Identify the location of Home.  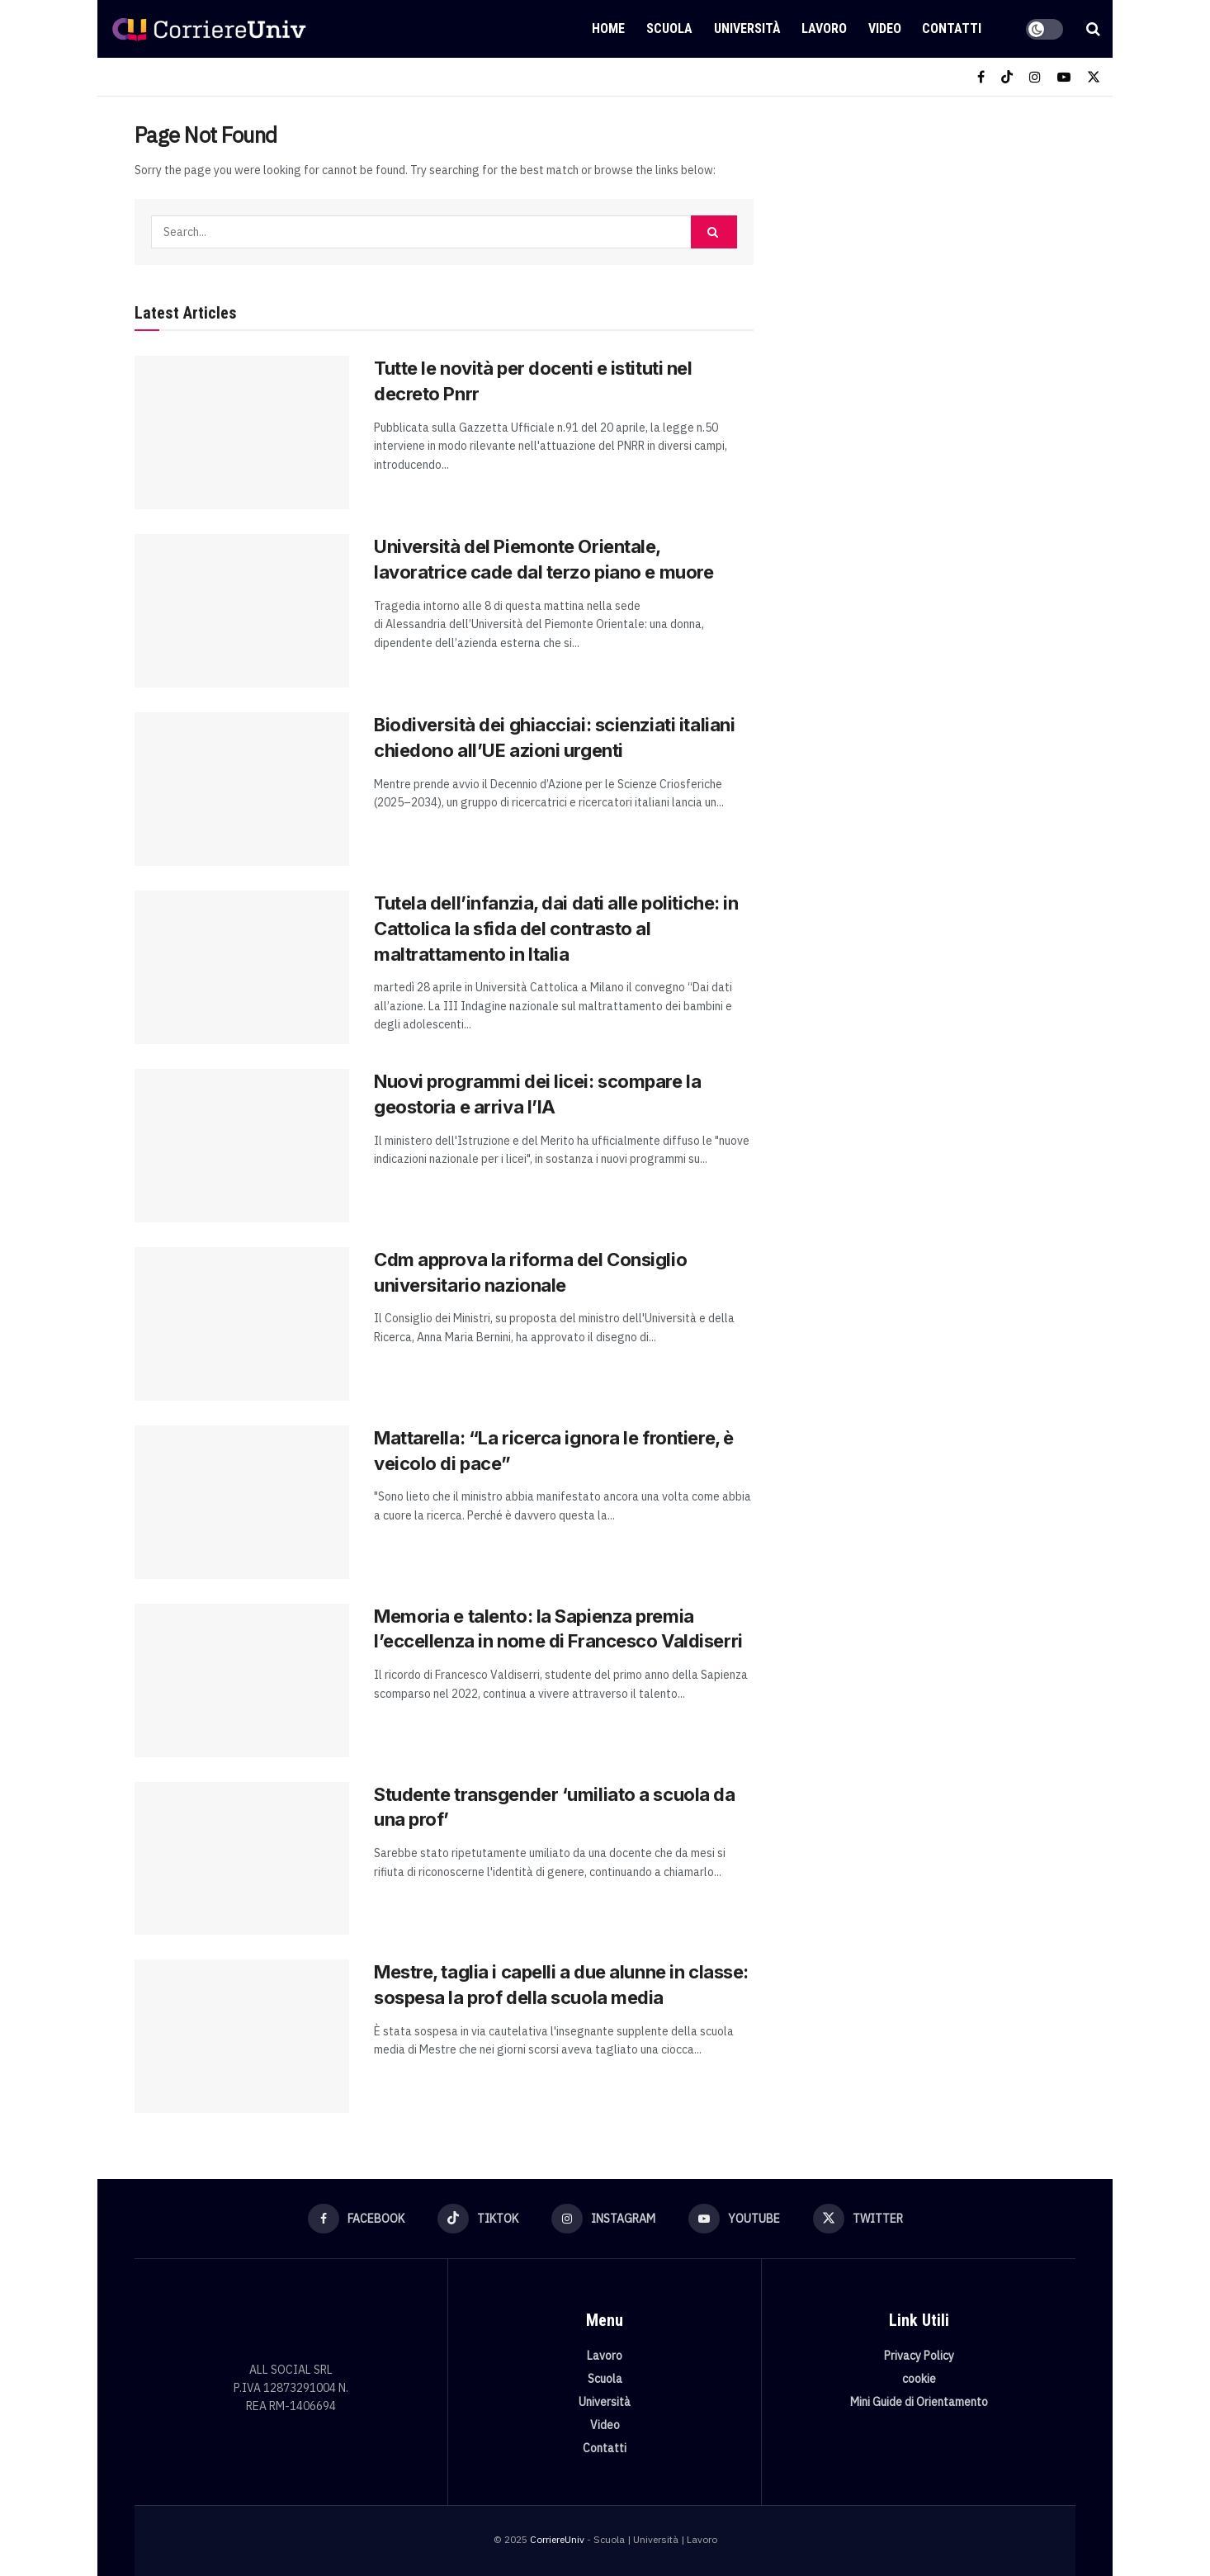
(608, 28).